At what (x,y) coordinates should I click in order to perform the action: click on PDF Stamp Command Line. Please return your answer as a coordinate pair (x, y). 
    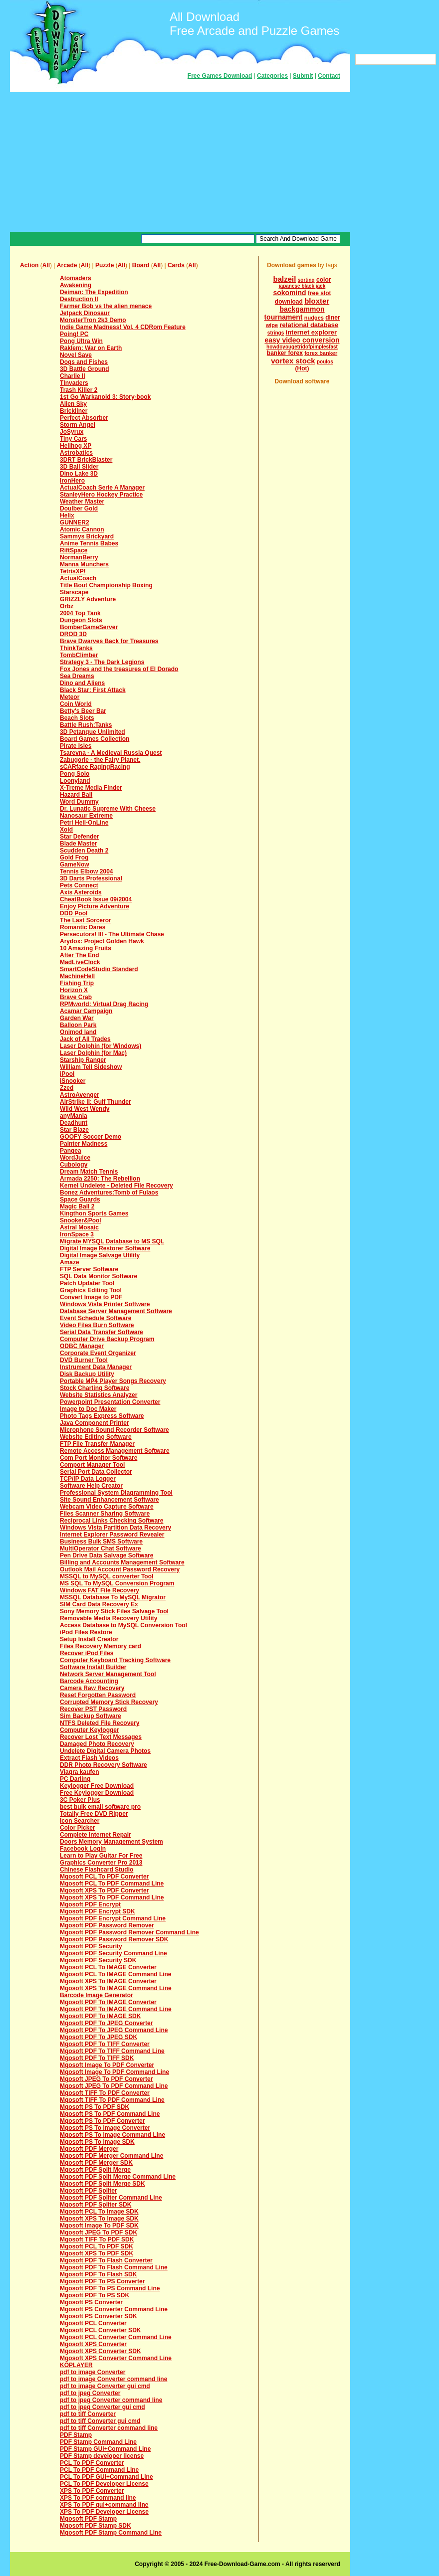
    Looking at the image, I should click on (98, 2441).